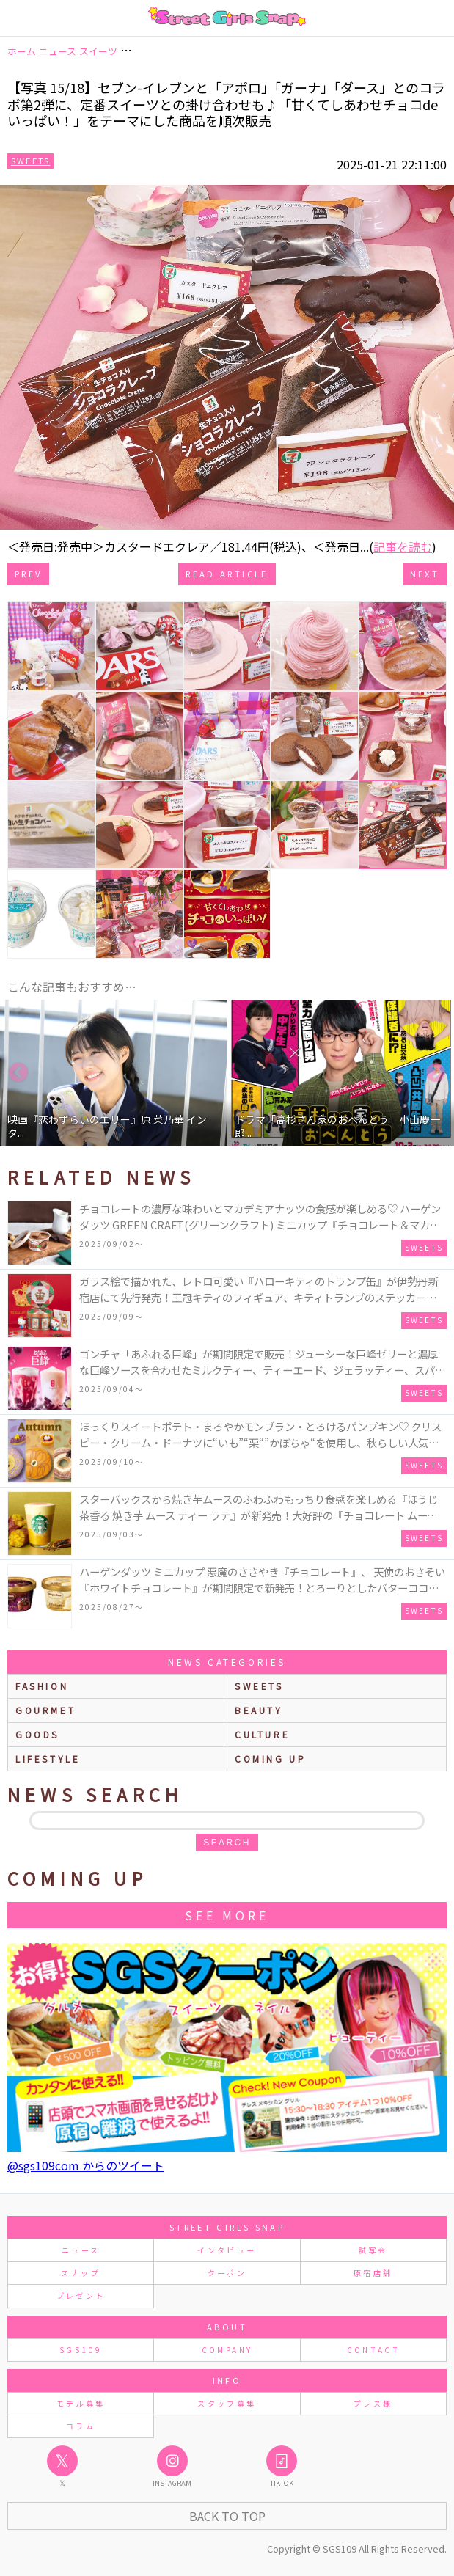 The height and width of the screenshot is (2576, 454). Describe the element at coordinates (227, 2349) in the screenshot. I see `COMPANY` at that location.